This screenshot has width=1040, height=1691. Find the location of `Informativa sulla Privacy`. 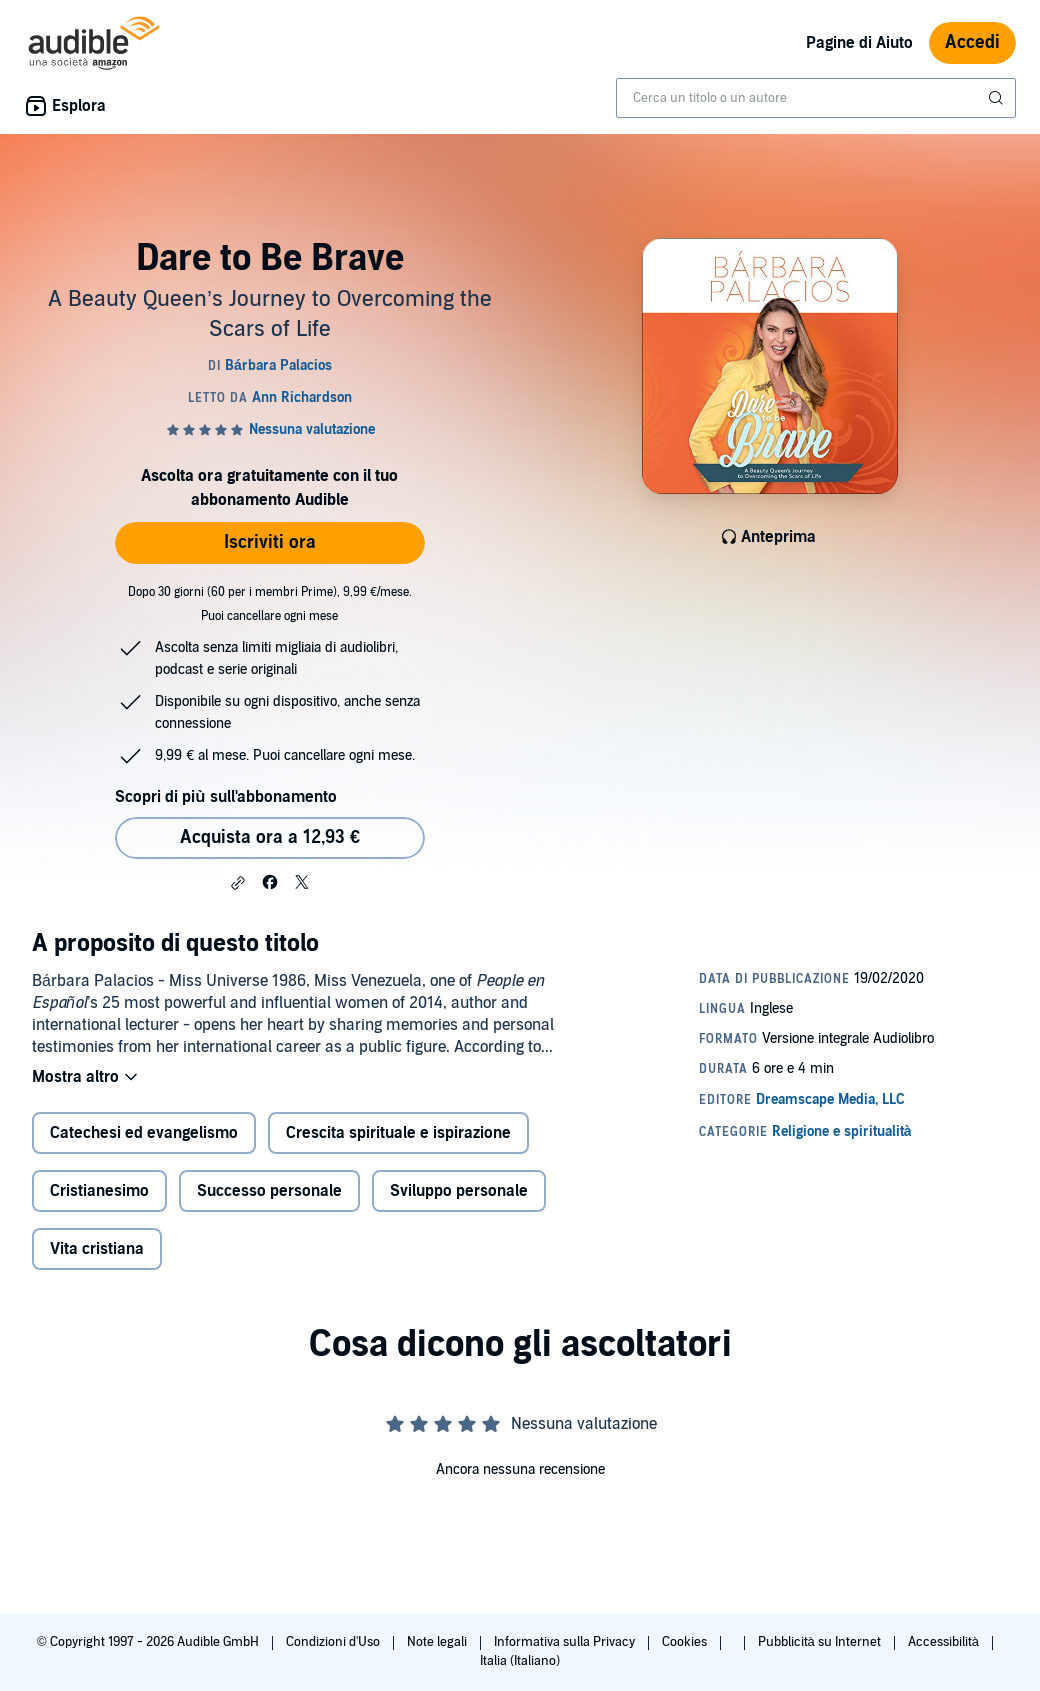

Informativa sulla Privacy is located at coordinates (566, 1642).